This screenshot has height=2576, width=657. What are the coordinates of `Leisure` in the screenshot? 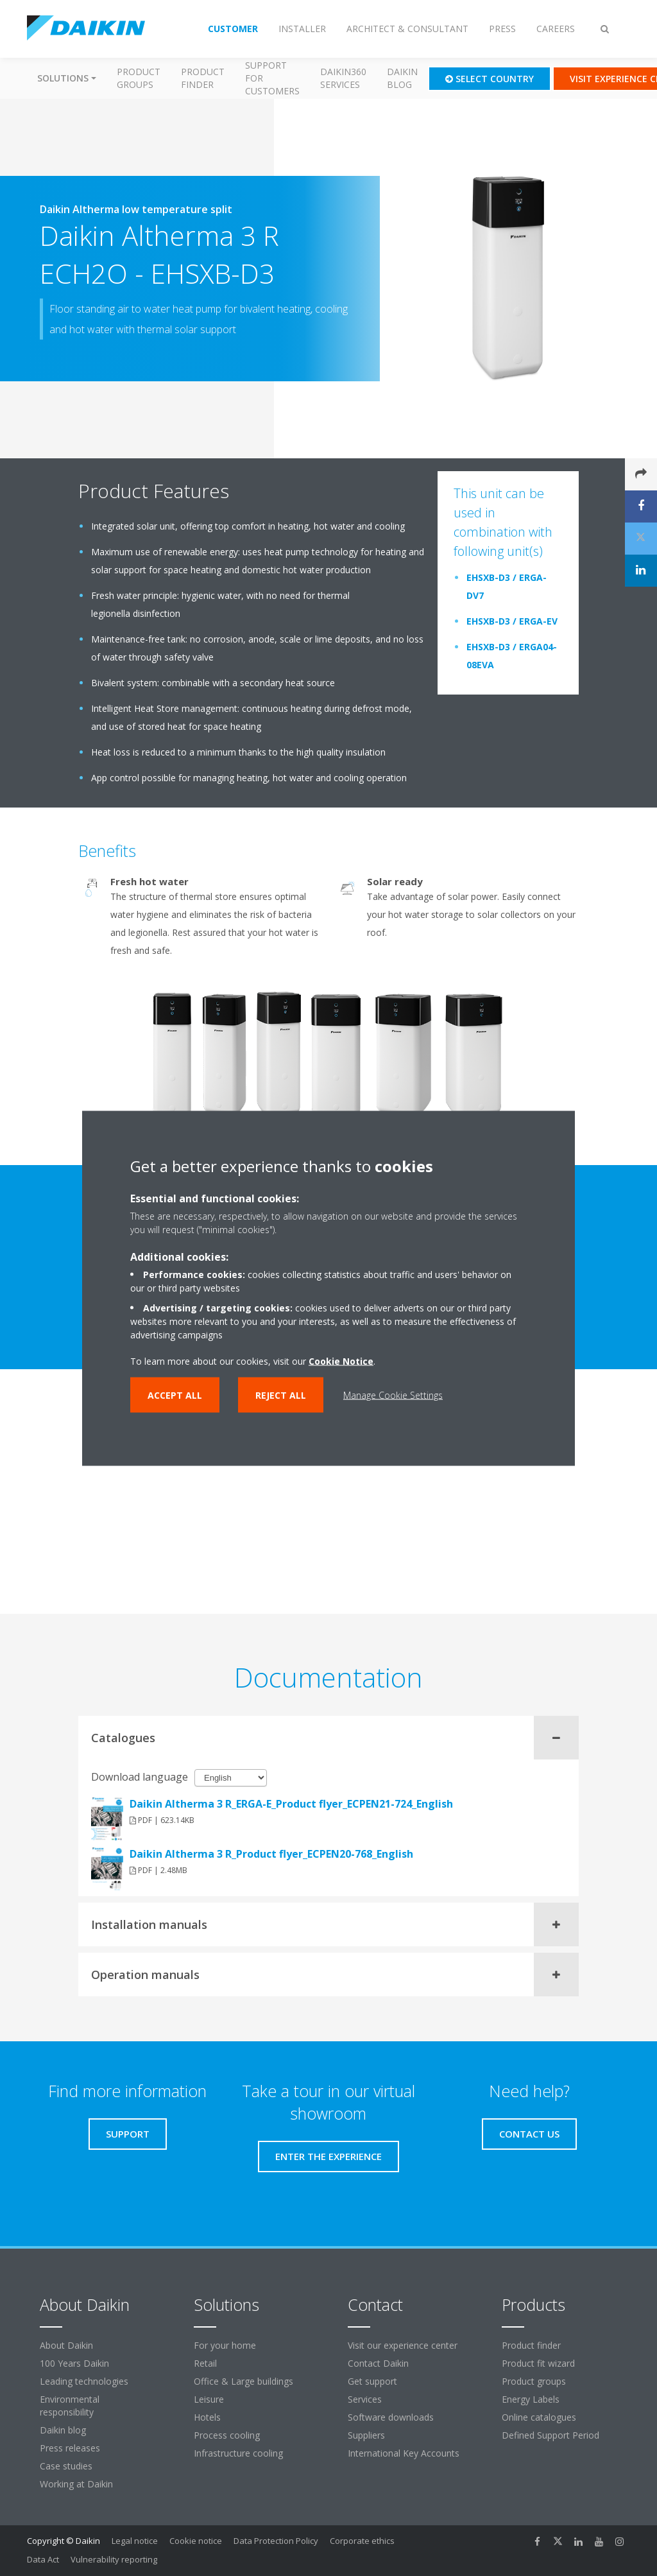 It's located at (209, 2399).